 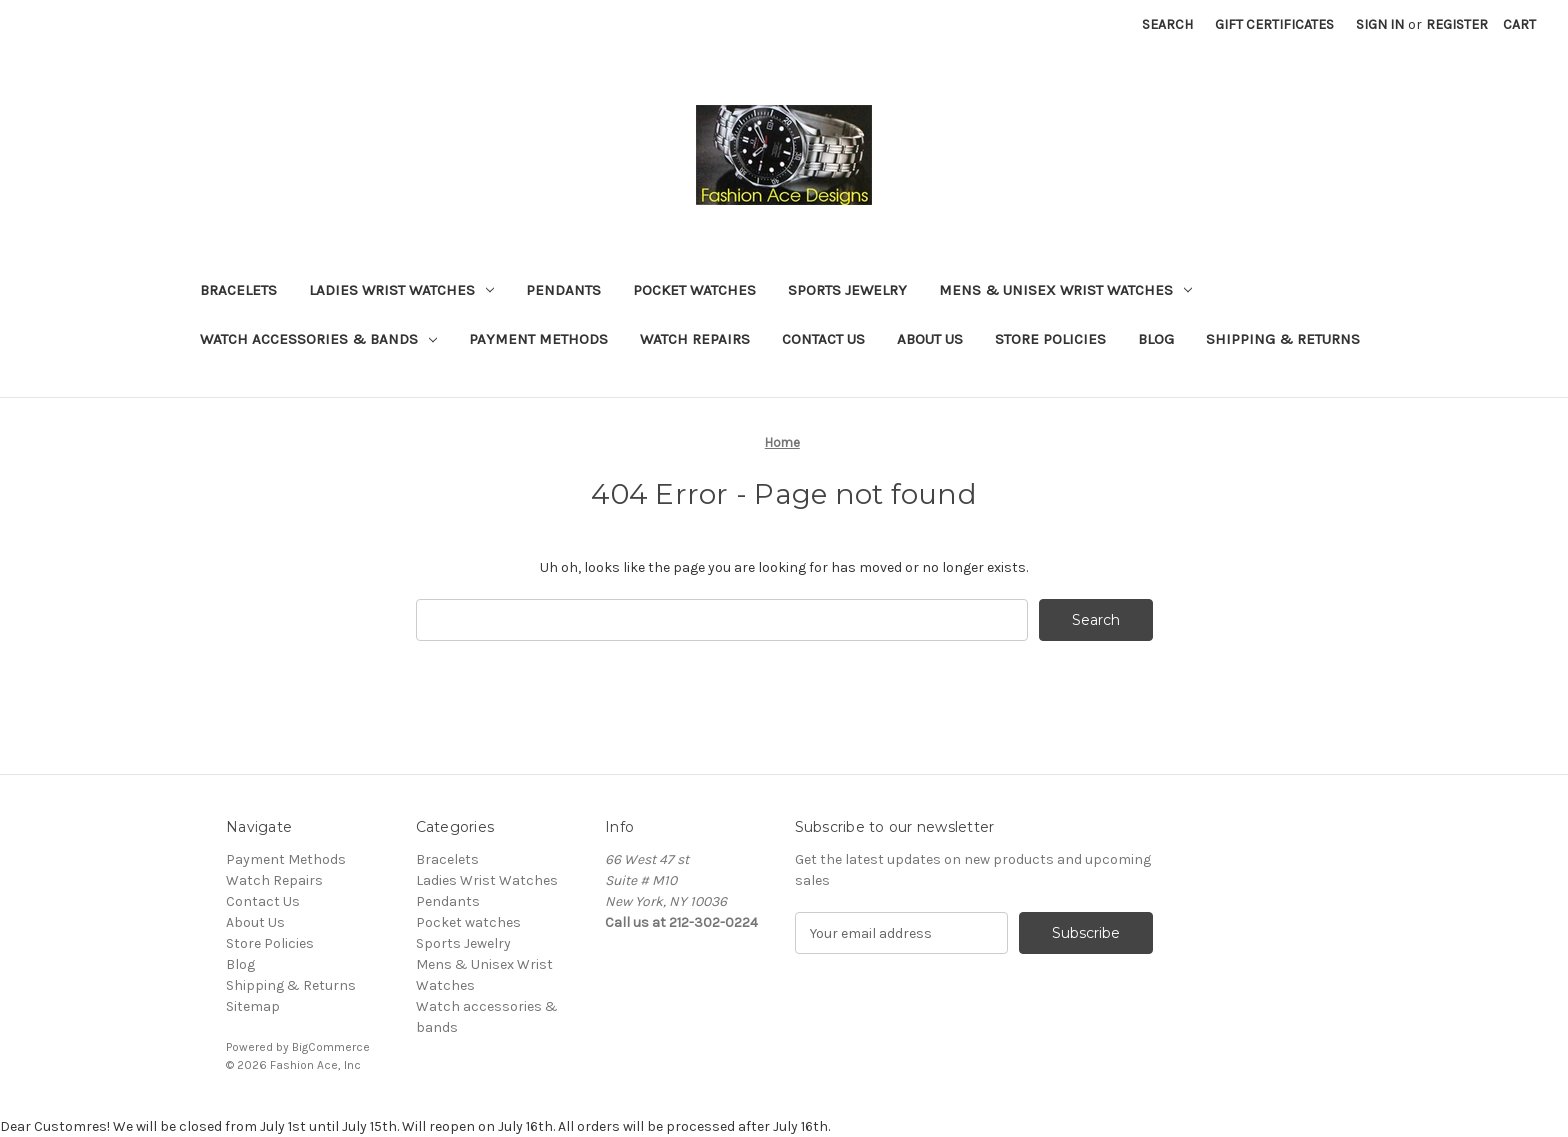 I want to click on Sign in, so click(x=1380, y=24).